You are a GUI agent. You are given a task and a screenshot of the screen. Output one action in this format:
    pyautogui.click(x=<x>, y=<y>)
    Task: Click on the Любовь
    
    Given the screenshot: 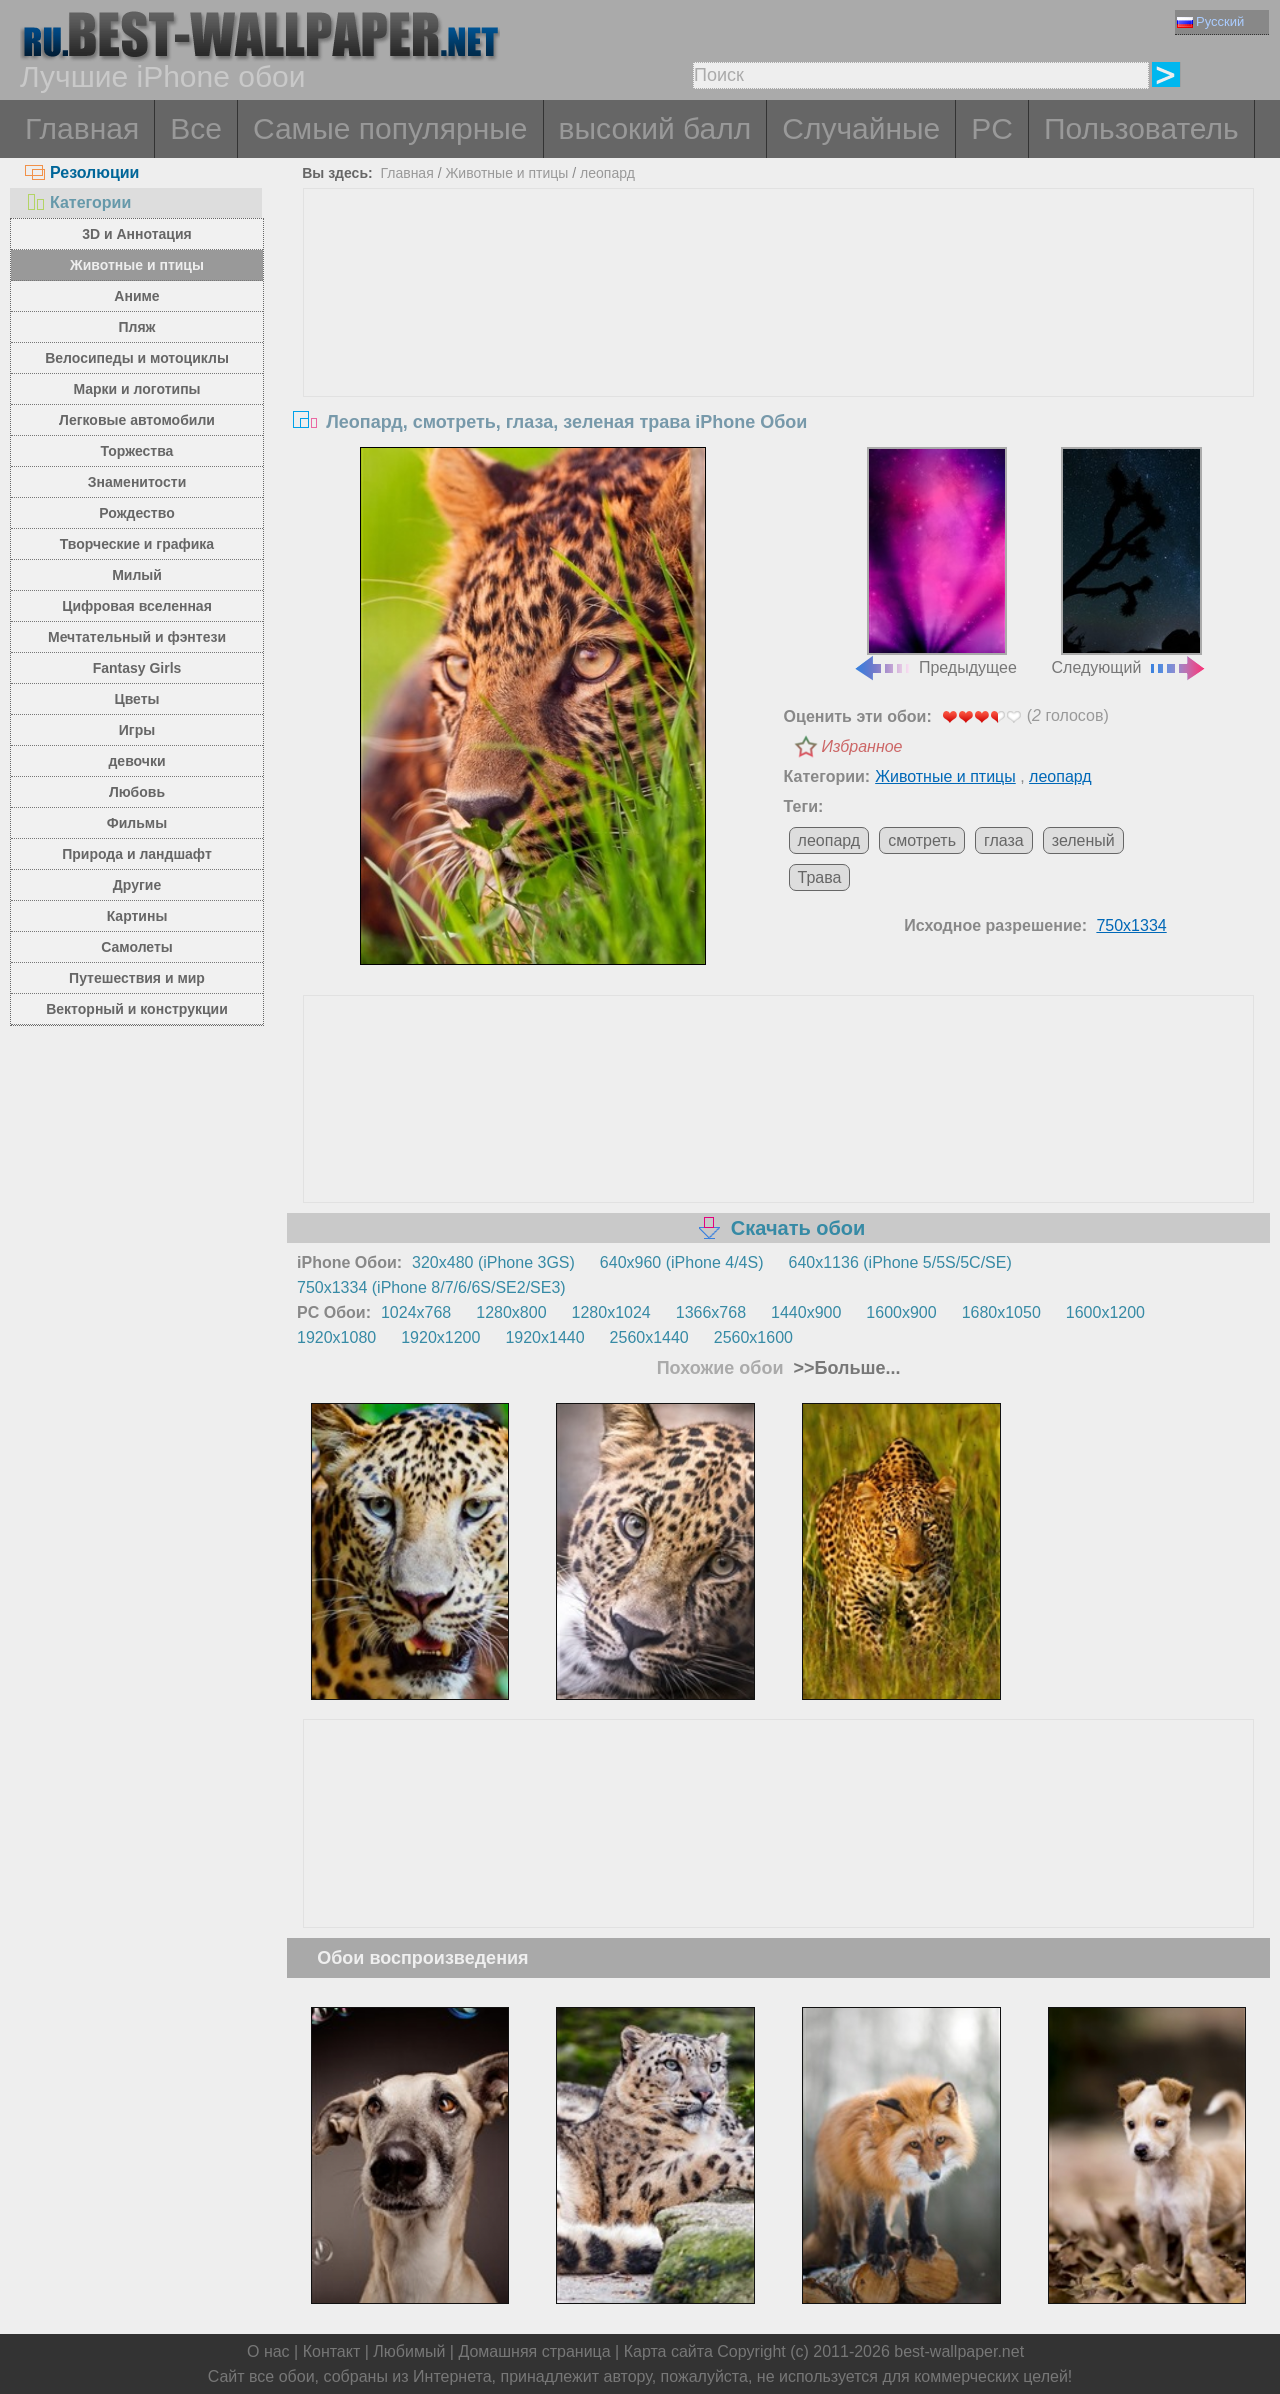 What is the action you would take?
    pyautogui.click(x=137, y=792)
    